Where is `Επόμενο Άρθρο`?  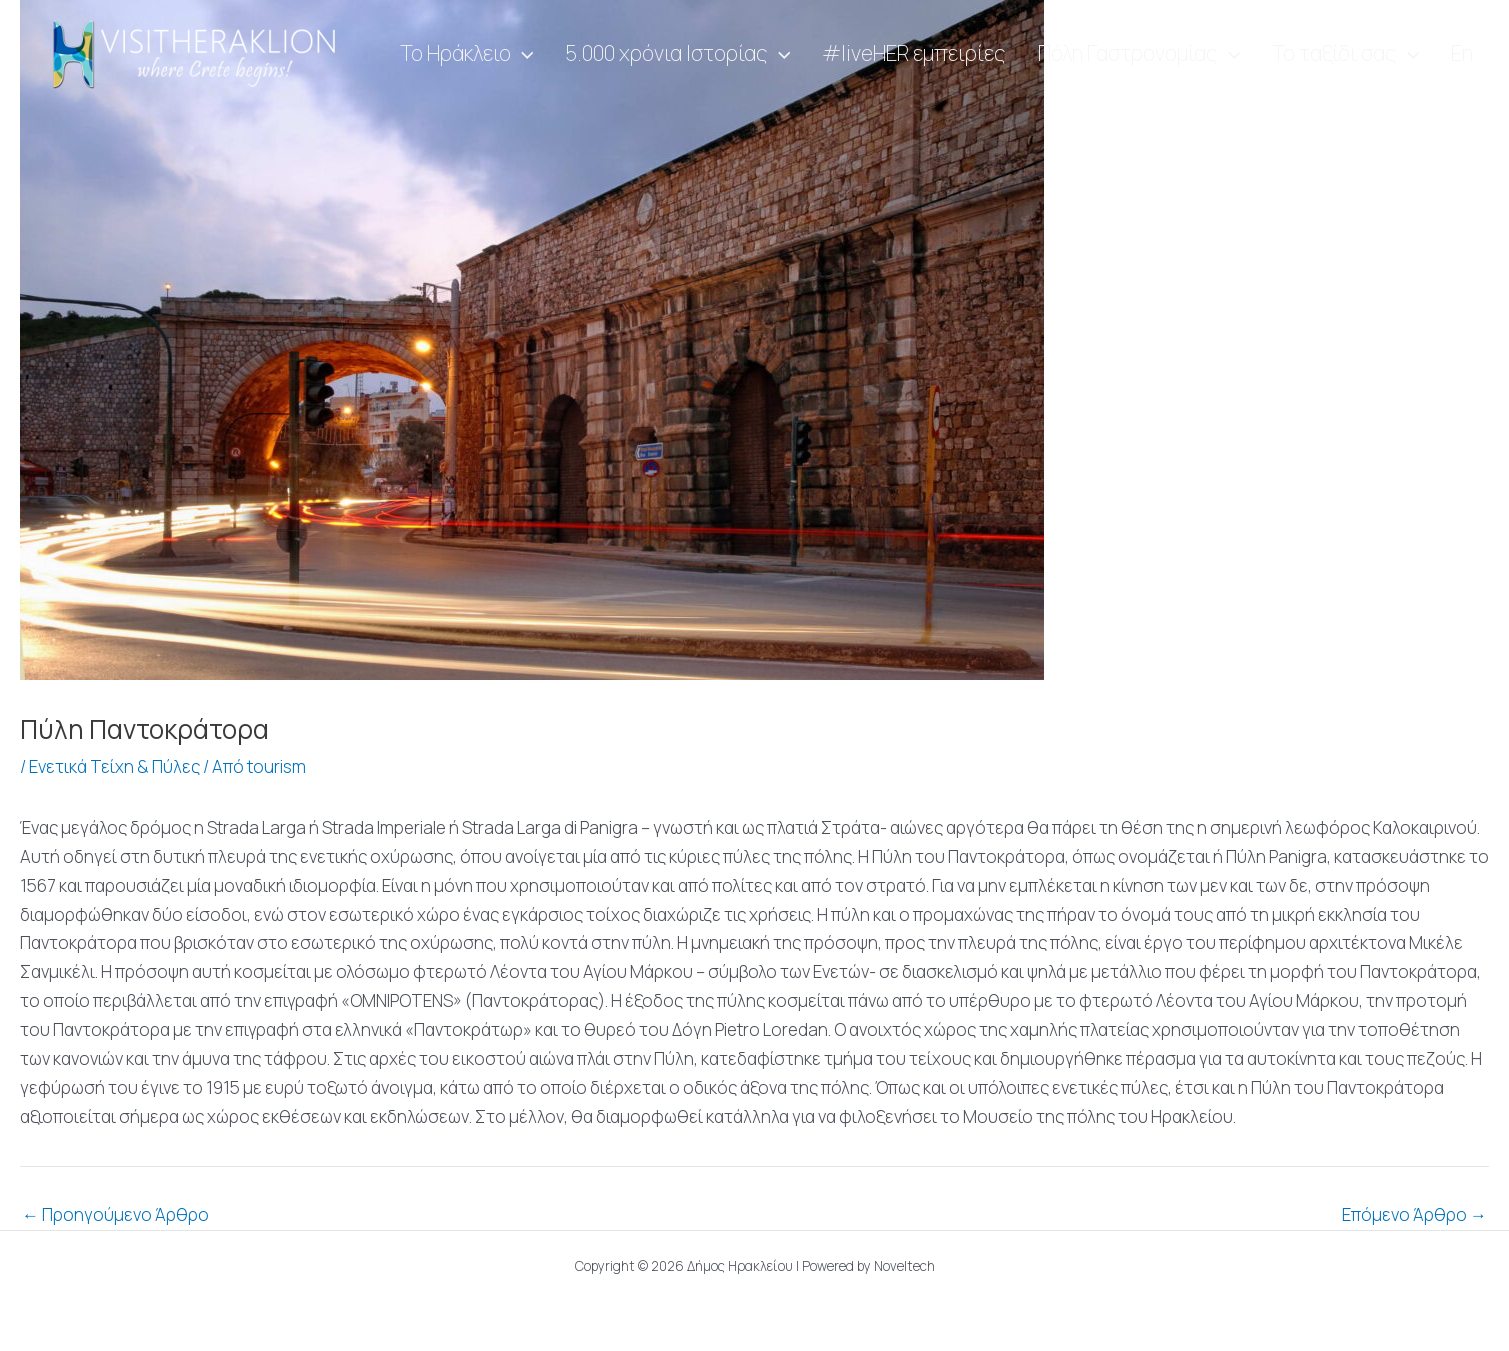 Επόμενο Άρθρο is located at coordinates (1414, 1214).